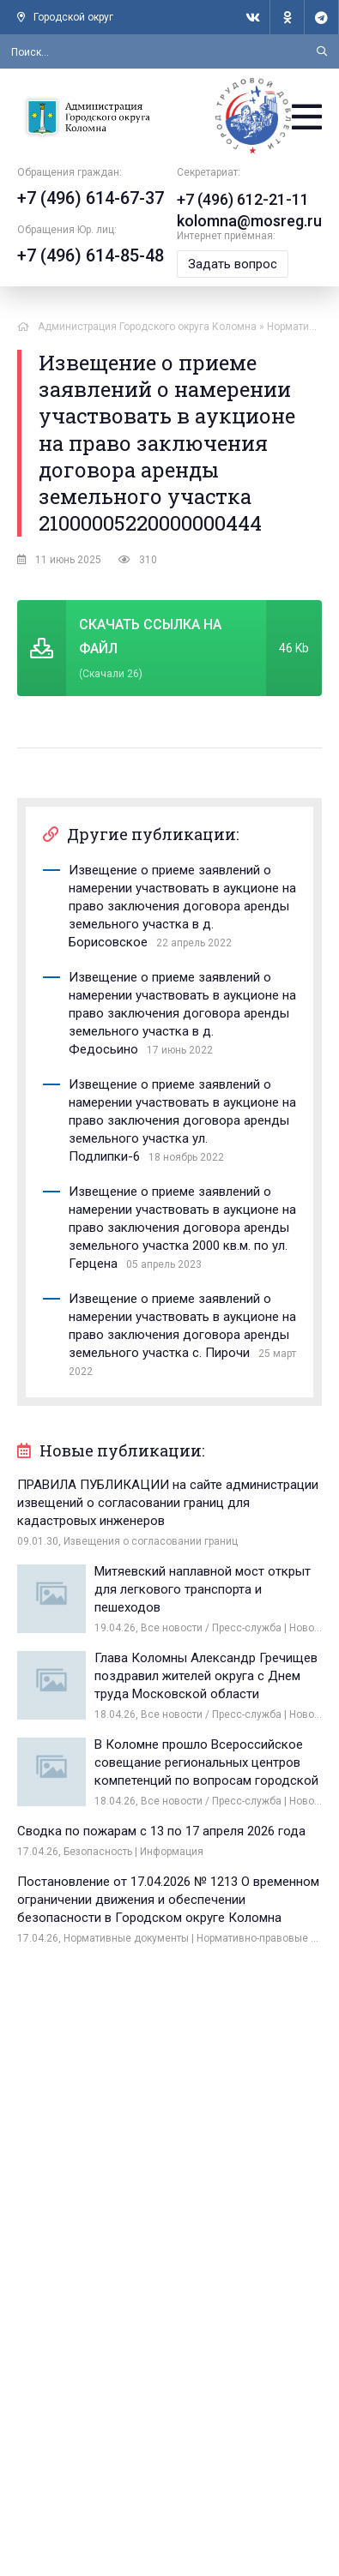  What do you see at coordinates (90, 255) in the screenshot?
I see `+7 (496) 614-85-48` at bounding box center [90, 255].